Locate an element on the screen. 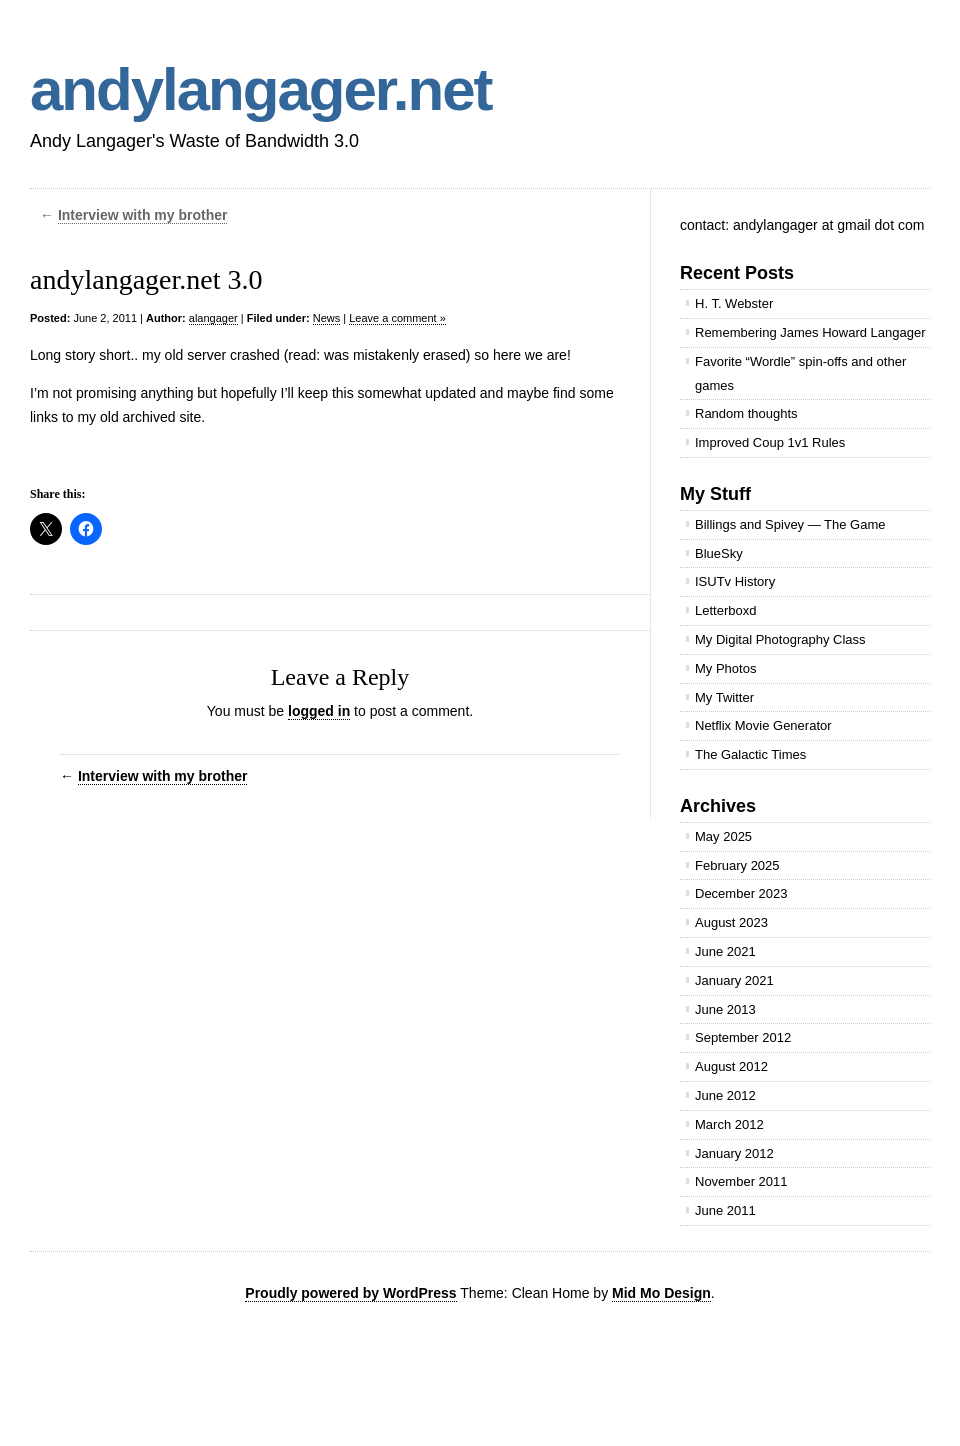 Image resolution: width=960 pixels, height=1446 pixels. Remembering James Howard Langager is located at coordinates (810, 332).